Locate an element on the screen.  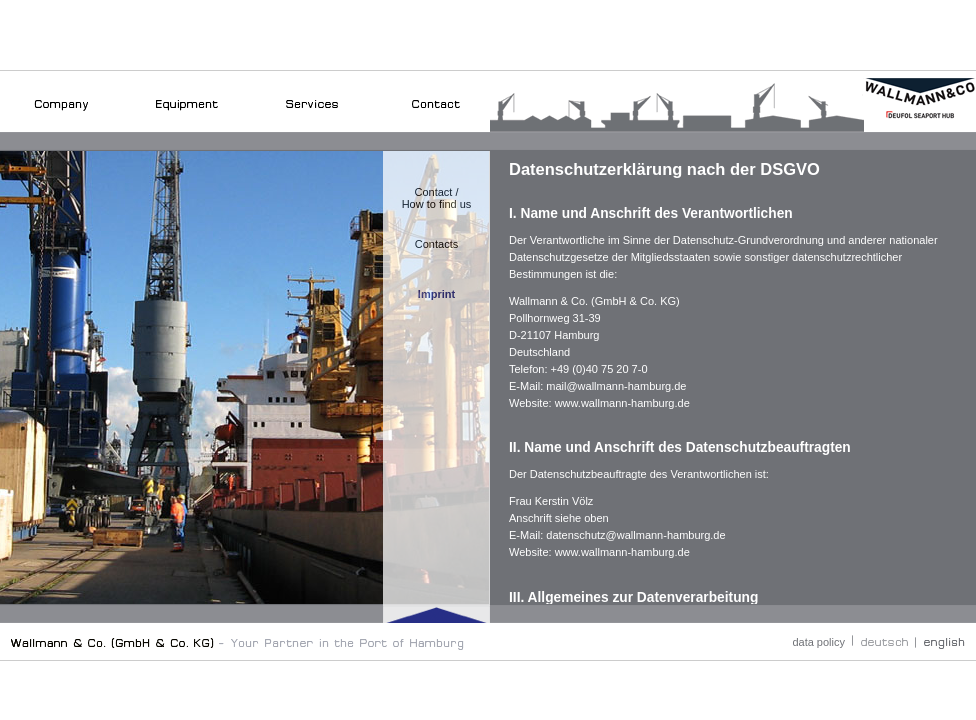
Services is located at coordinates (311, 120).